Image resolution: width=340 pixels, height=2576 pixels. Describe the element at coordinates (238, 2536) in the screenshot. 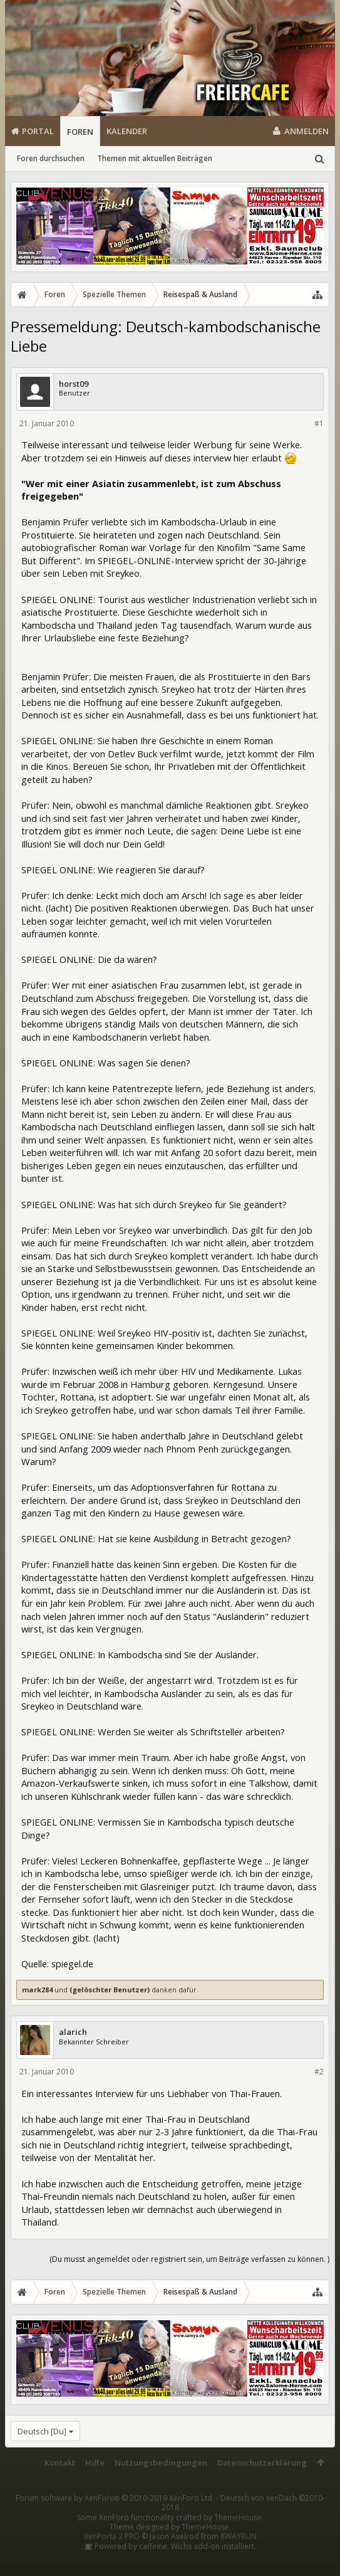

I see `8WAYRUN` at that location.